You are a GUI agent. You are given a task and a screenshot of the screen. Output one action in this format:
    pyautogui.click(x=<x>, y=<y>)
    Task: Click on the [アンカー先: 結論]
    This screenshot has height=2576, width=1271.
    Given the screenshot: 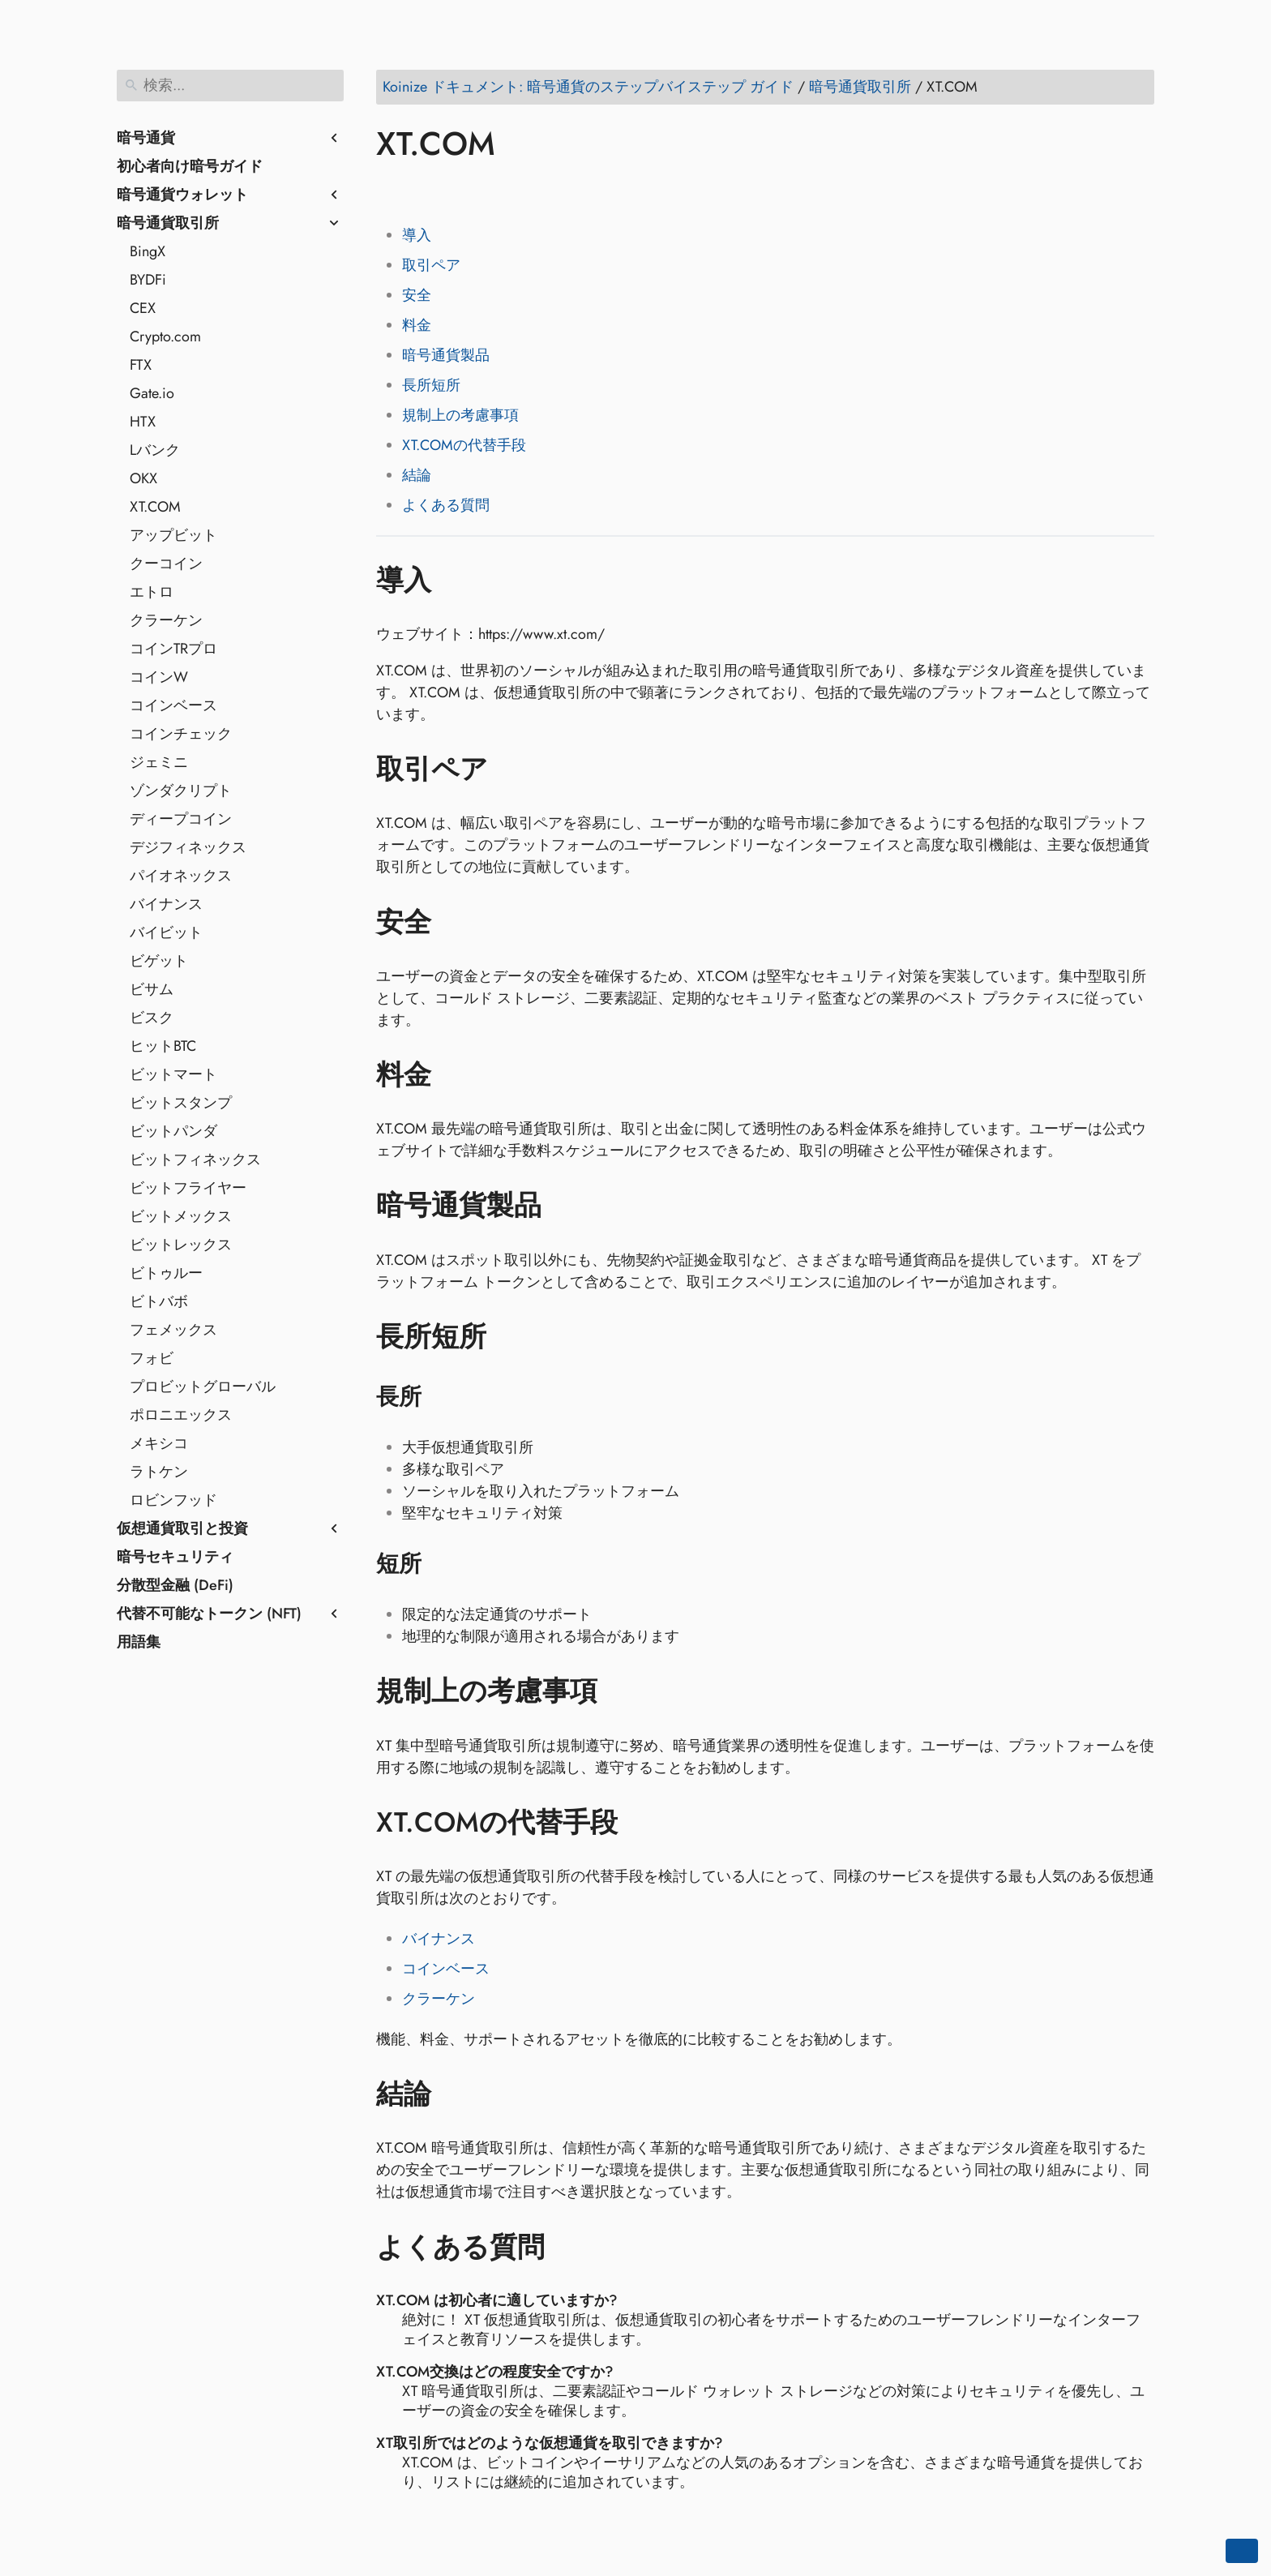 What is the action you would take?
    pyautogui.click(x=455, y=2094)
    